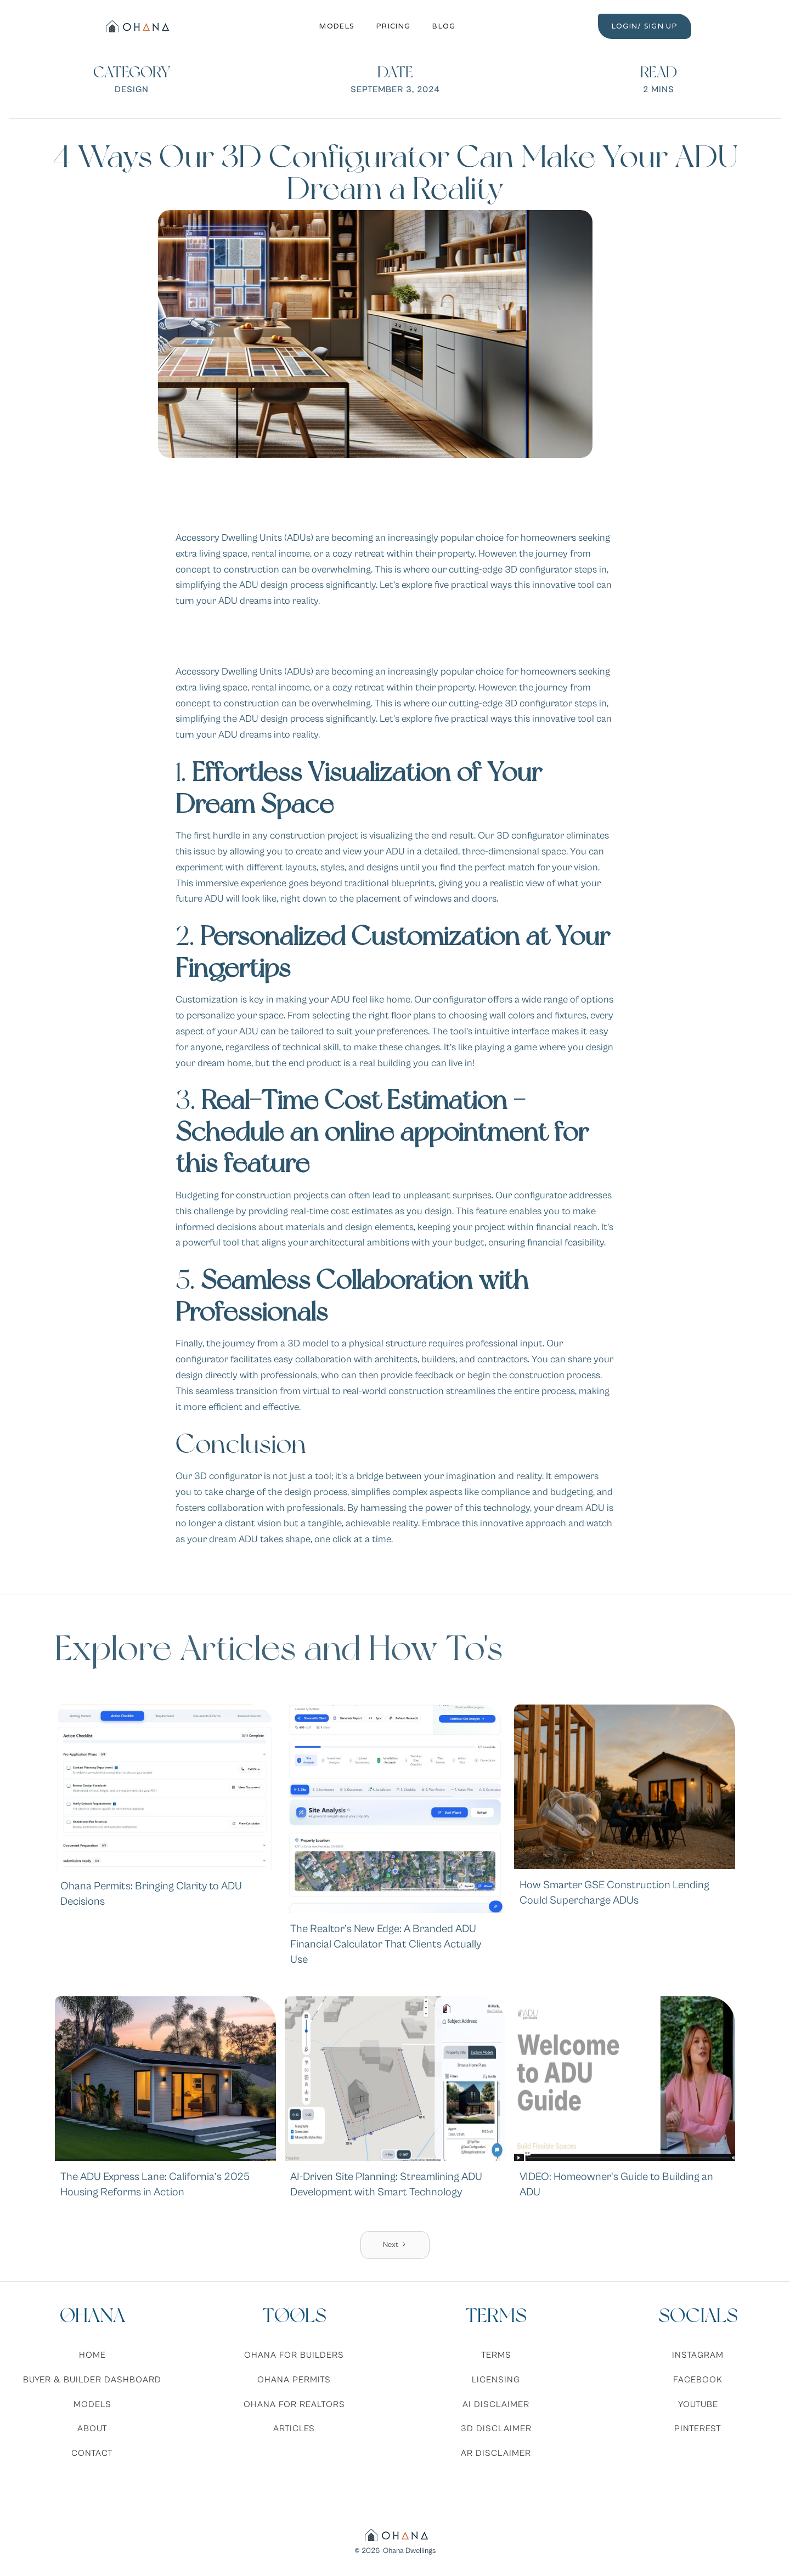  What do you see at coordinates (393, 26) in the screenshot?
I see `Pricing` at bounding box center [393, 26].